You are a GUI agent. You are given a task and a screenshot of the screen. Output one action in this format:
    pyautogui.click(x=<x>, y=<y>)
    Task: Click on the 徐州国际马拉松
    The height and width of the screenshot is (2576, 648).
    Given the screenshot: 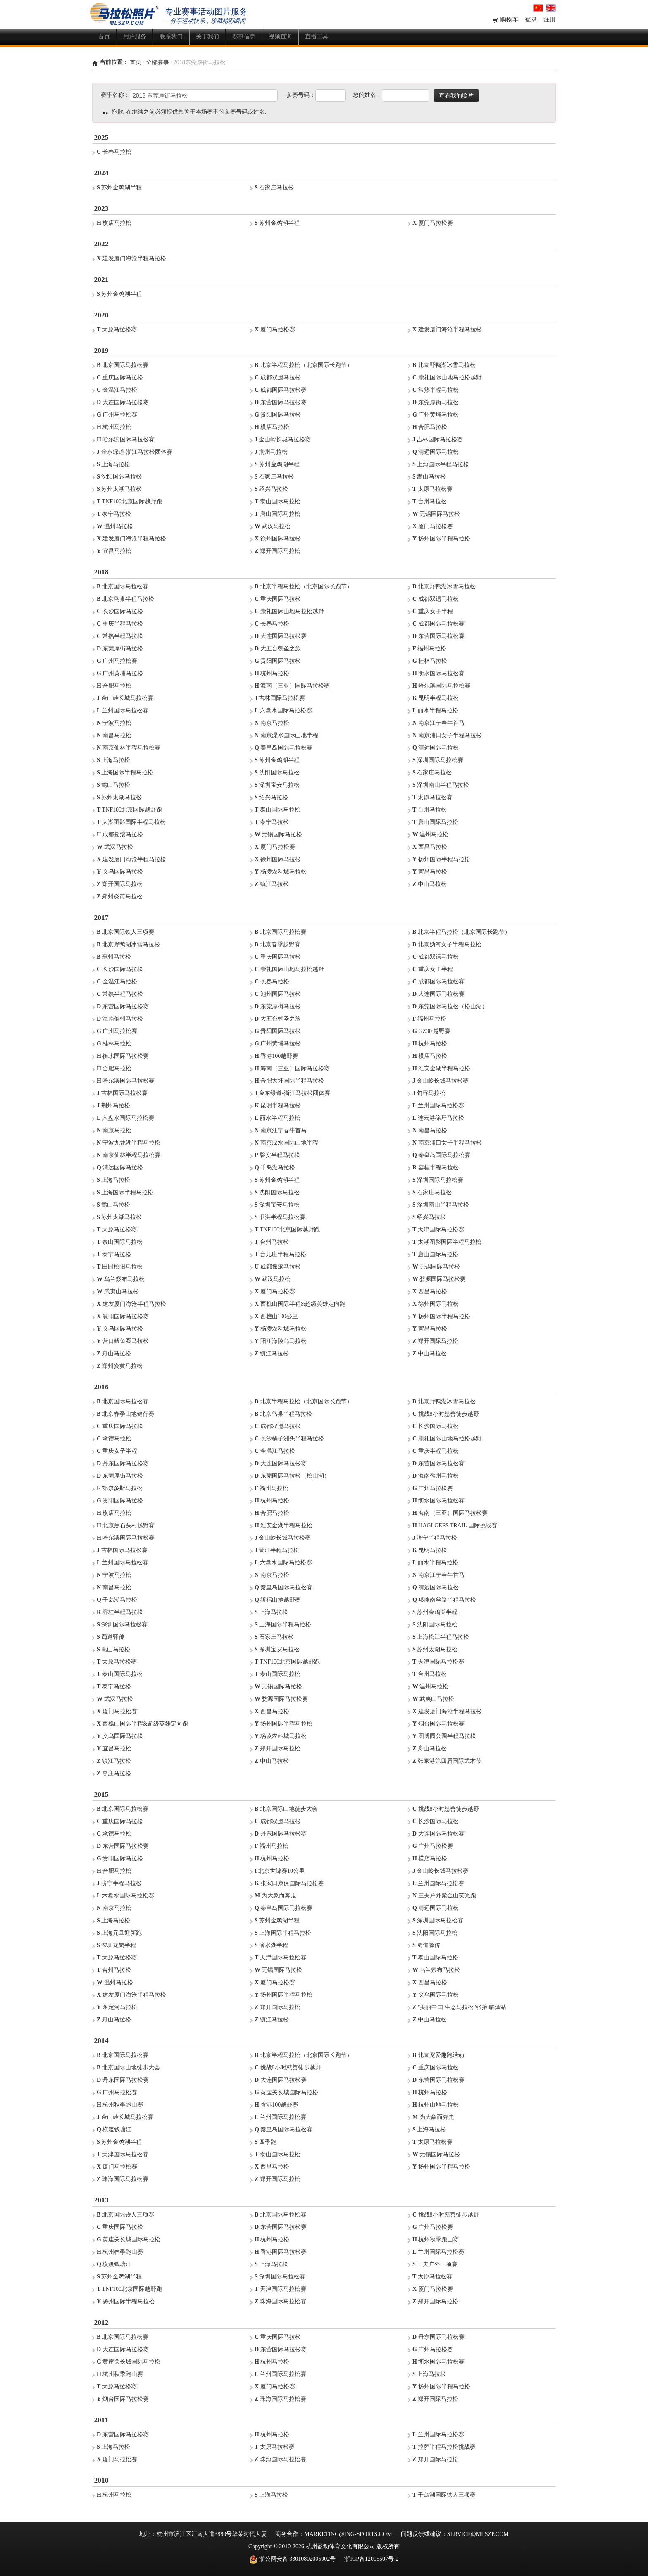 What is the action you would take?
    pyautogui.click(x=278, y=539)
    